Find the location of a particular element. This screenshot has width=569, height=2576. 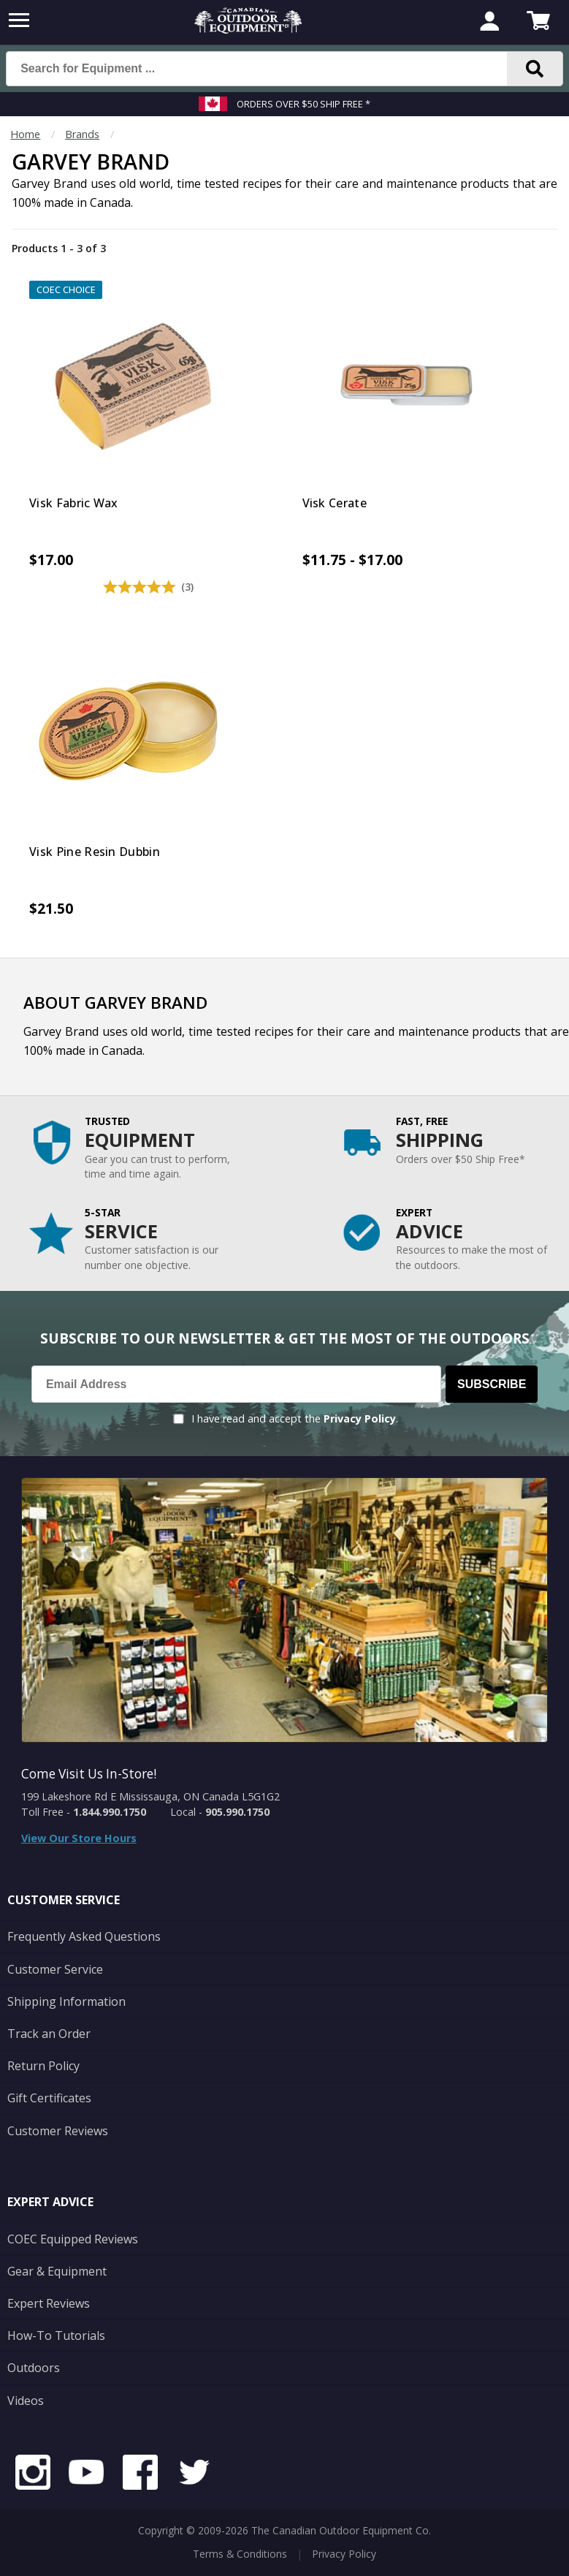

Shipping Information is located at coordinates (66, 2001).